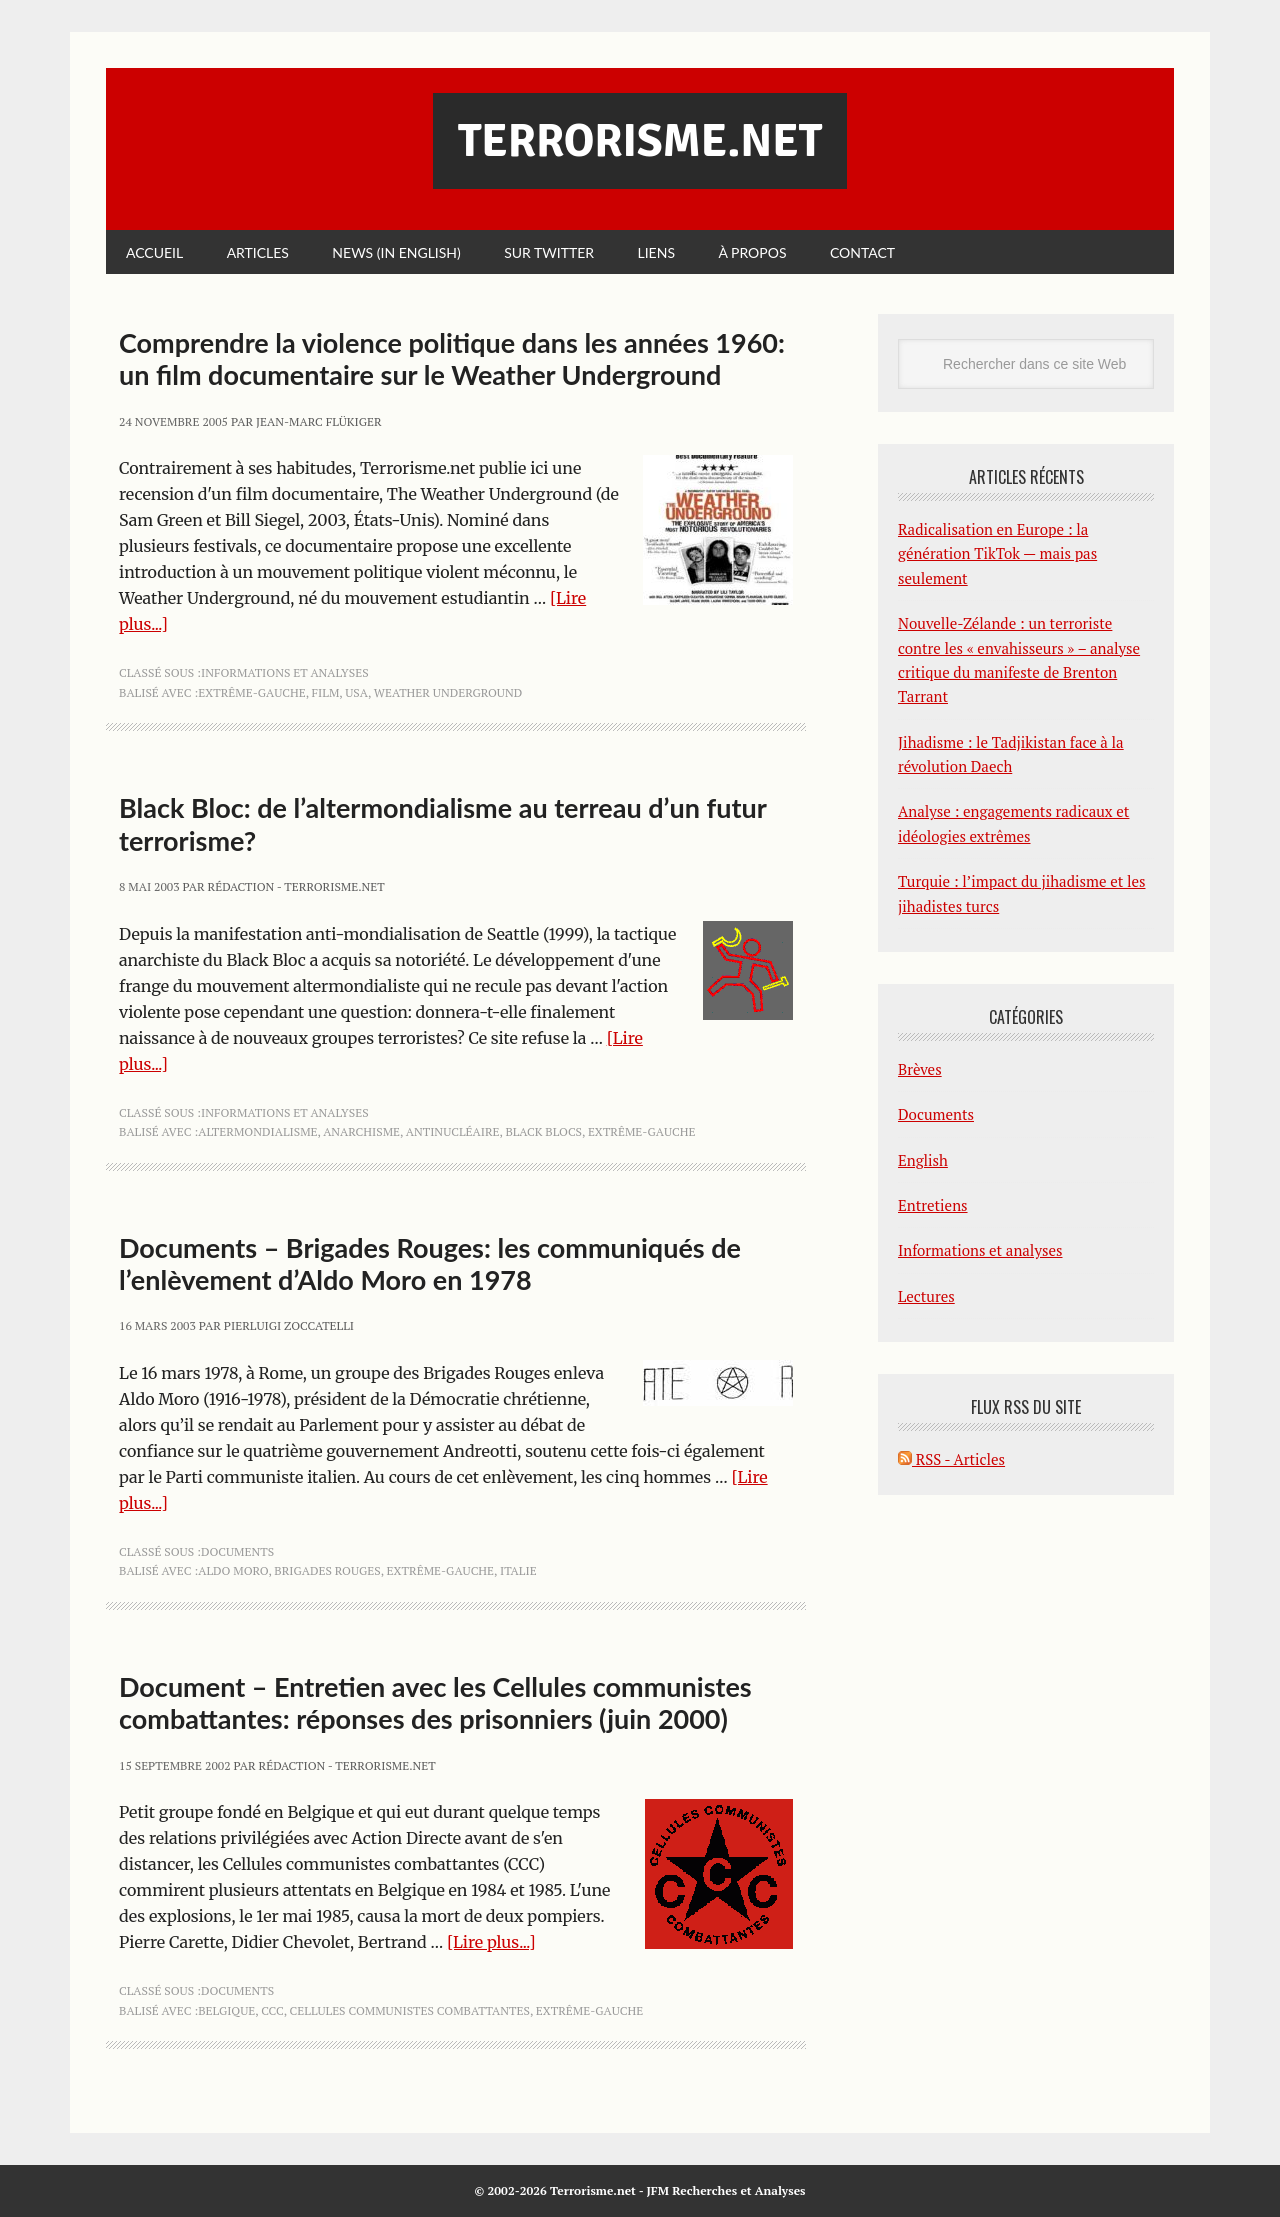 The width and height of the screenshot is (1280, 2217). What do you see at coordinates (442, 823) in the screenshot?
I see `Black Bloc: de l’altermondialisme au terreau d’un futur terrorisme?` at bounding box center [442, 823].